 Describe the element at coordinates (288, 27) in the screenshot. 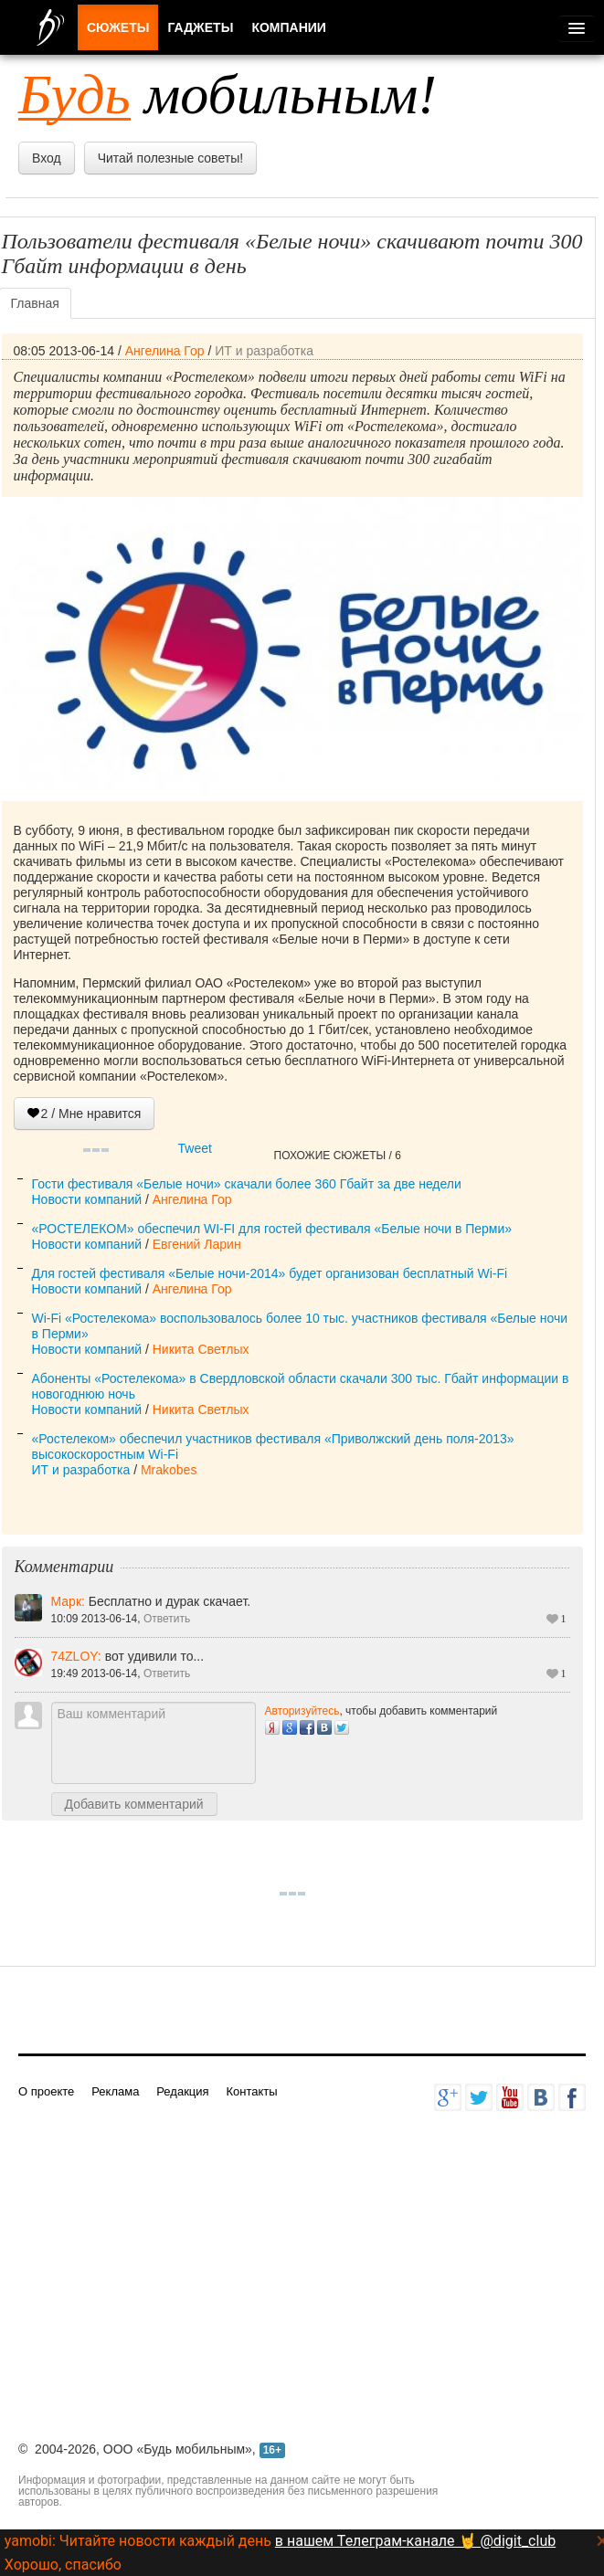

I see `Компании` at that location.